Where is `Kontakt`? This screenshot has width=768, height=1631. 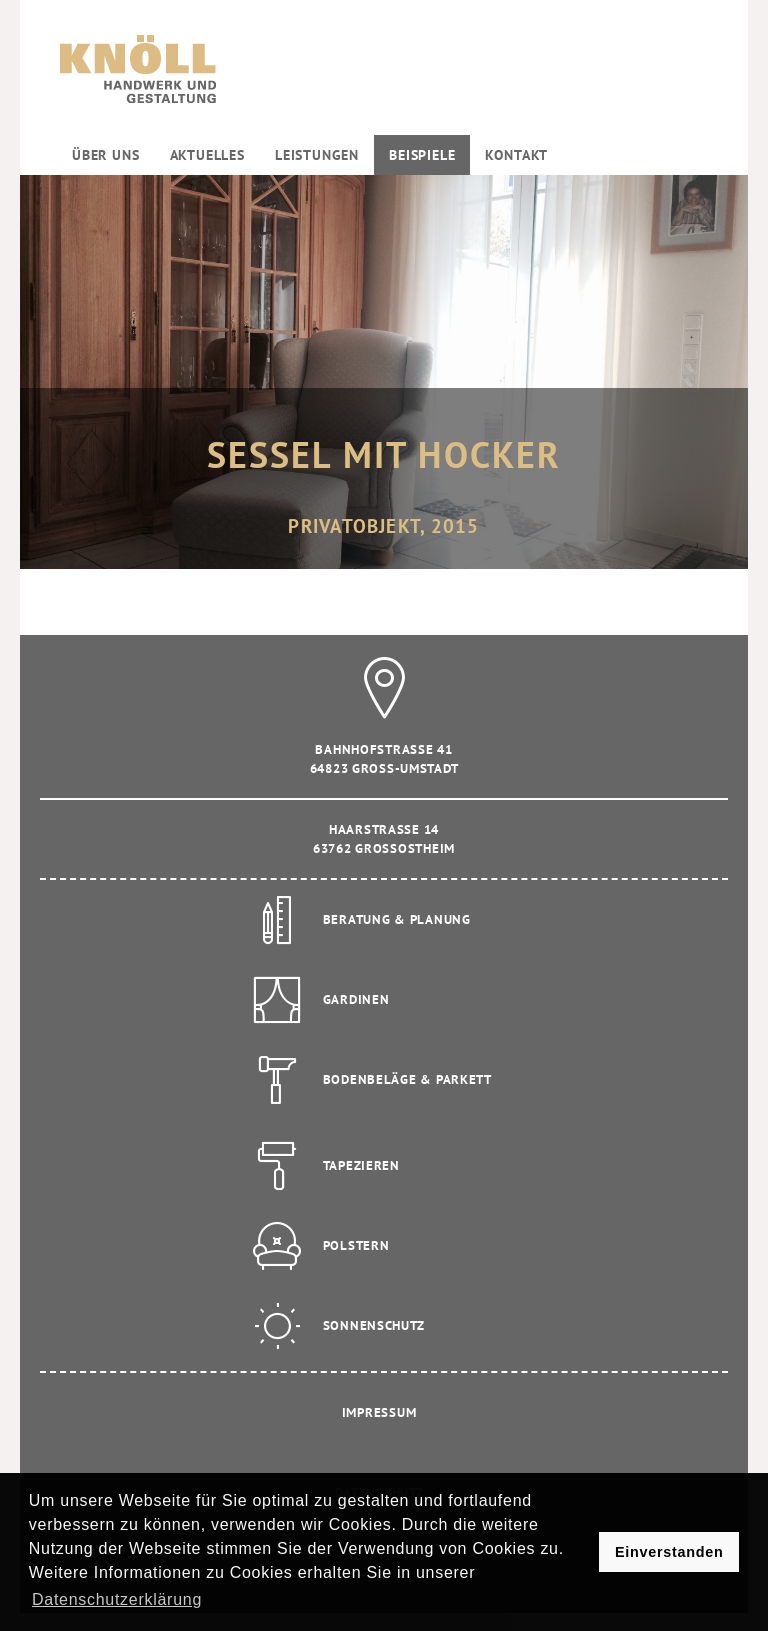 Kontakt is located at coordinates (516, 155).